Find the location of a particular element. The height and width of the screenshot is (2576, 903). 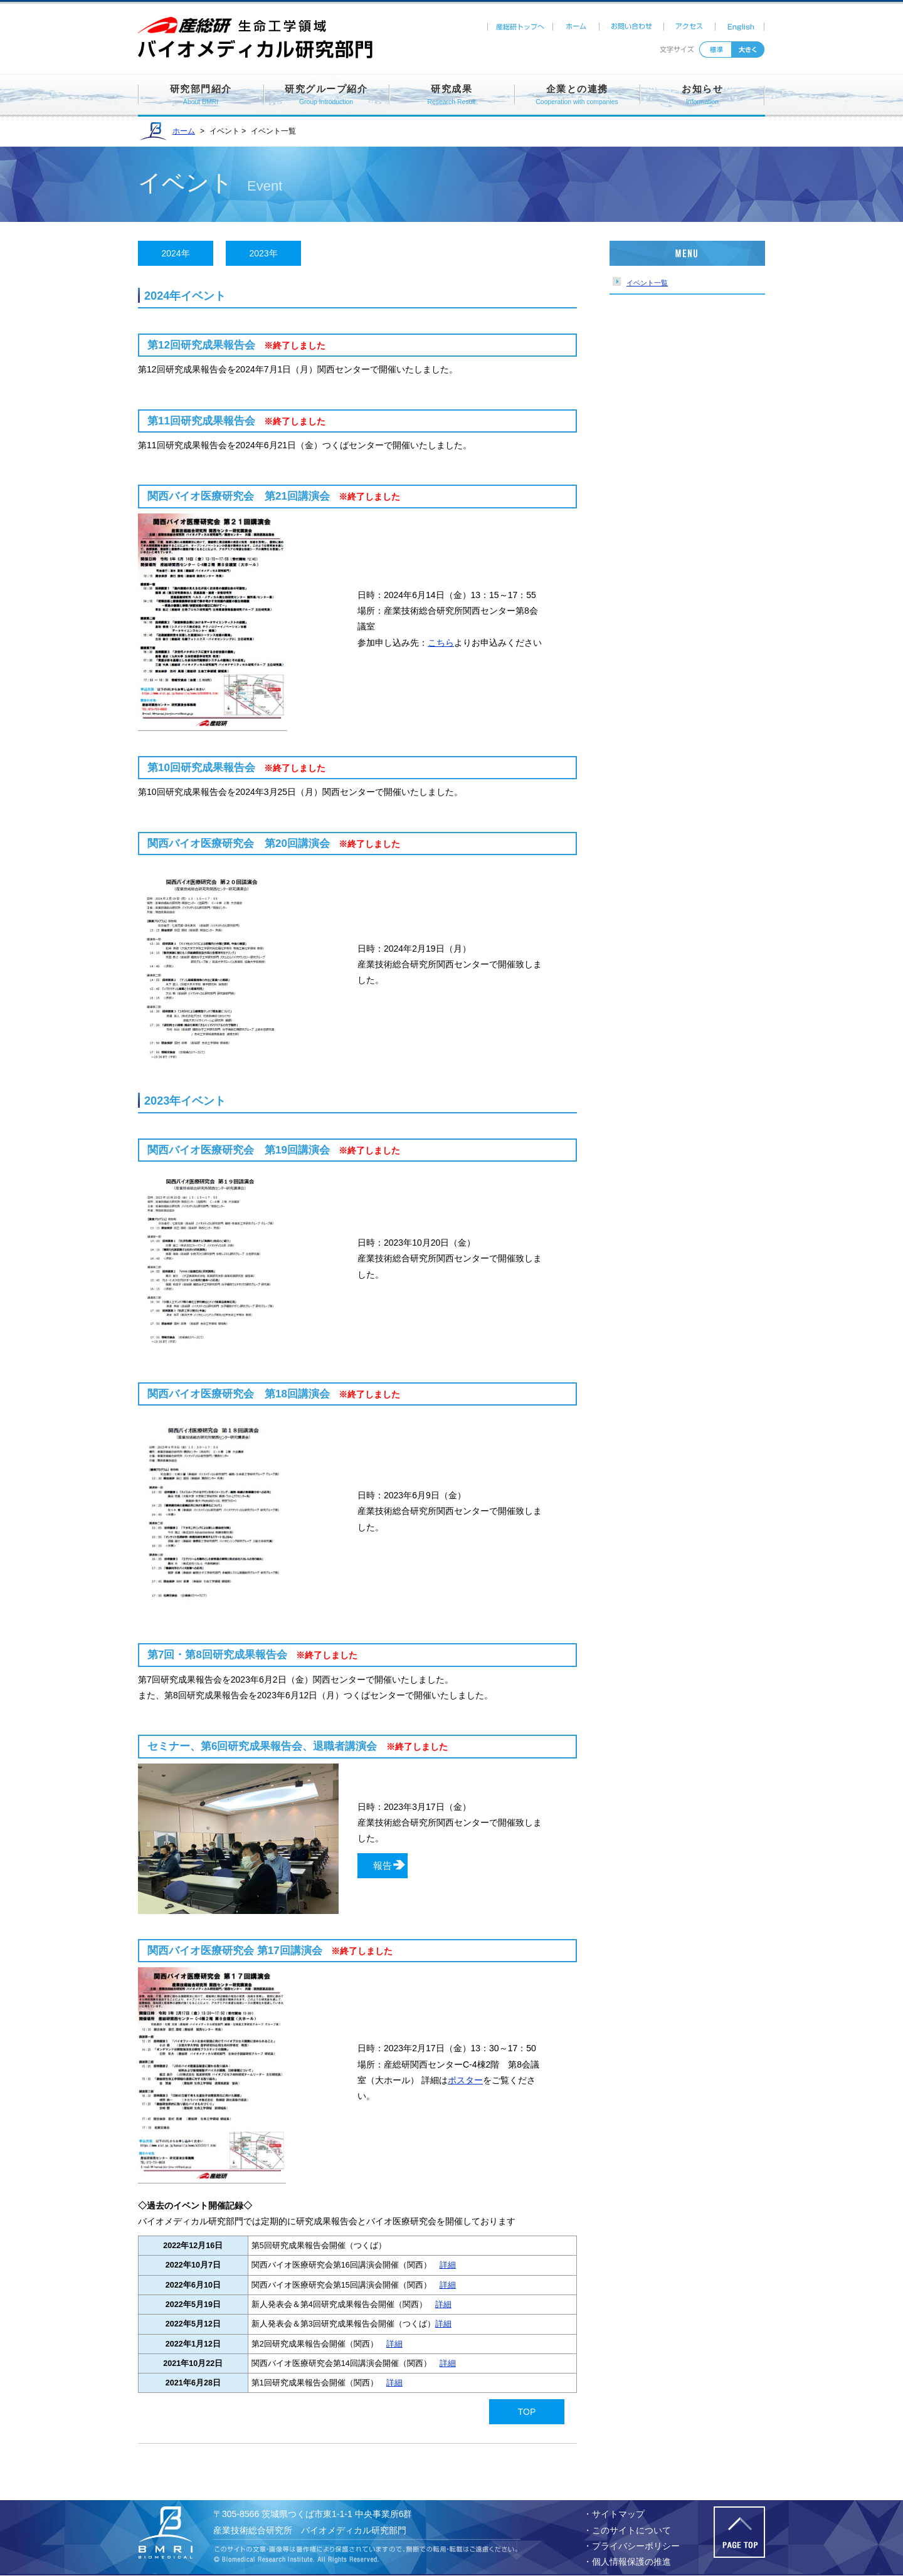

産総研ホームページ is located at coordinates (257, 26).